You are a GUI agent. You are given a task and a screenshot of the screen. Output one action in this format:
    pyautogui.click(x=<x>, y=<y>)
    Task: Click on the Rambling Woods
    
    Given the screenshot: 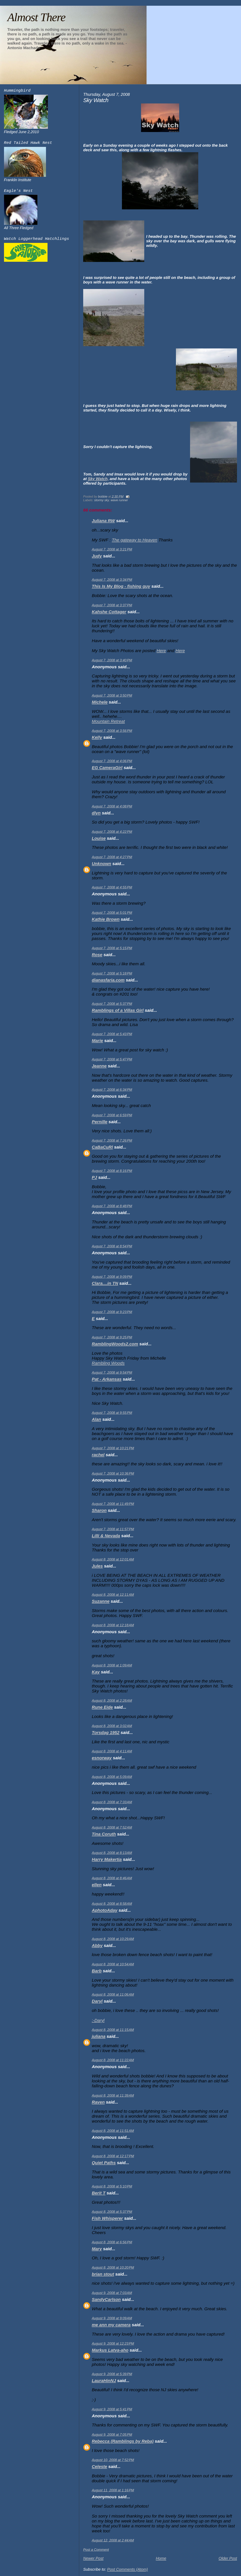 What is the action you would take?
    pyautogui.click(x=108, y=1363)
    